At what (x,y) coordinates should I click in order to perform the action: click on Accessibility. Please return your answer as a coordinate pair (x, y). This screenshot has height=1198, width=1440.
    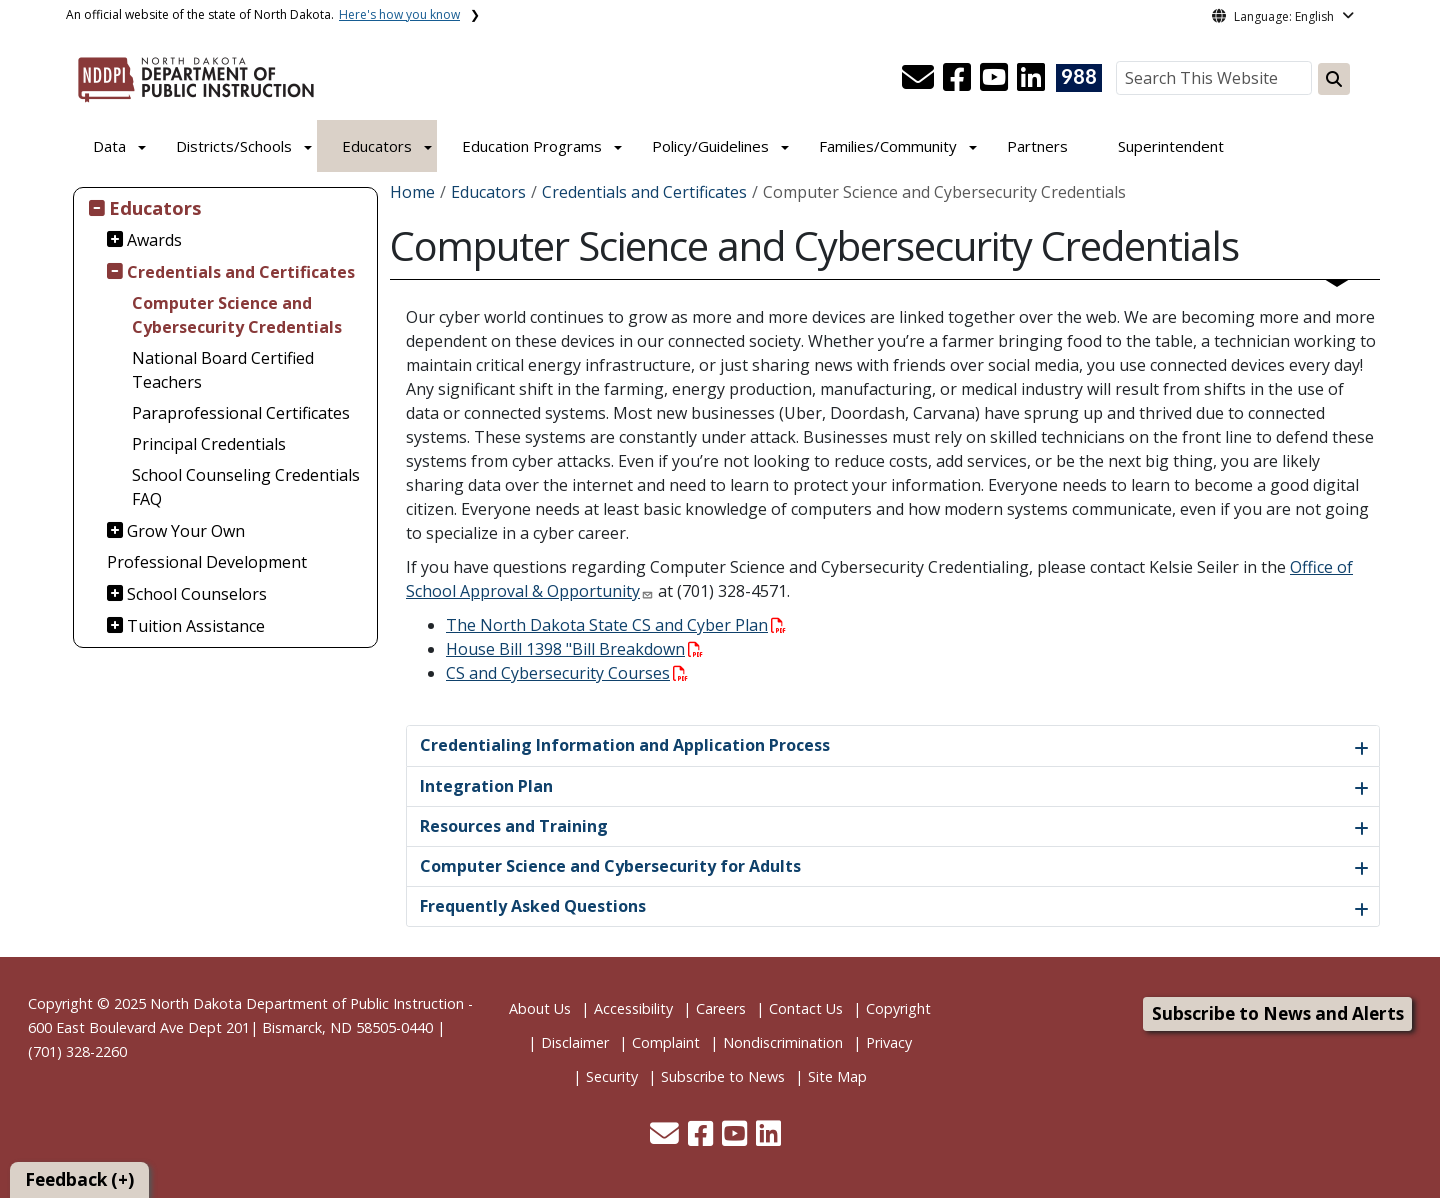
    Looking at the image, I should click on (633, 1008).